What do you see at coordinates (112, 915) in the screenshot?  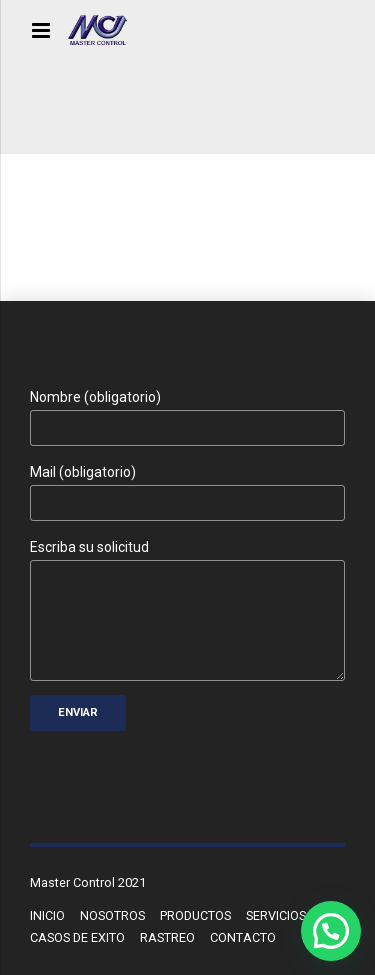 I see `NOSOTROS` at bounding box center [112, 915].